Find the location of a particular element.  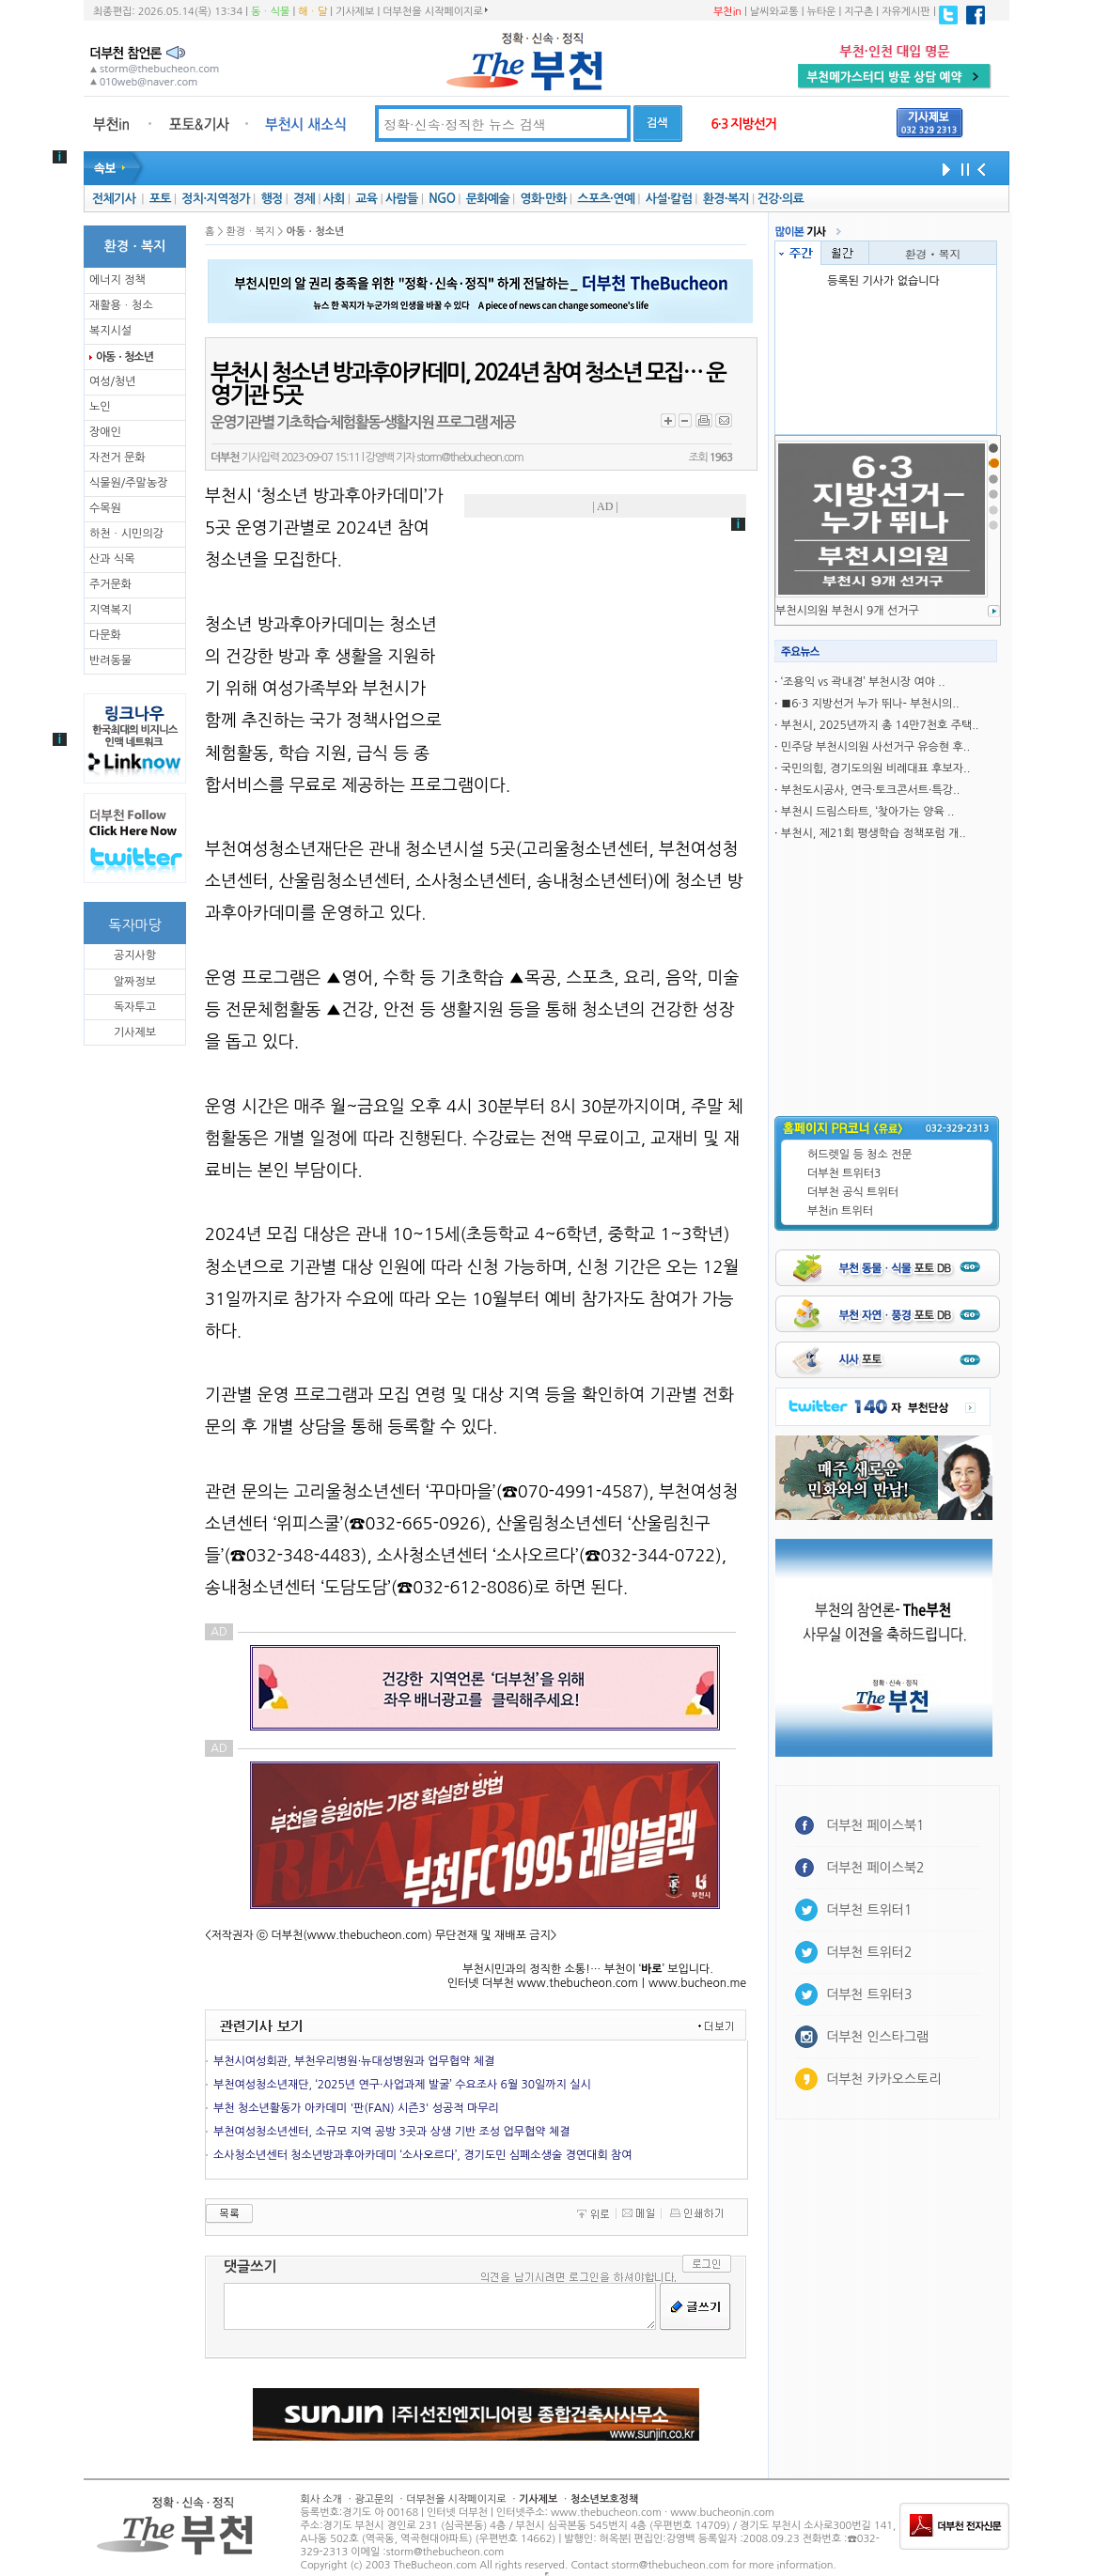

‘조용익 vs 곽내경’ 부천시장 여야 .. is located at coordinates (863, 682).